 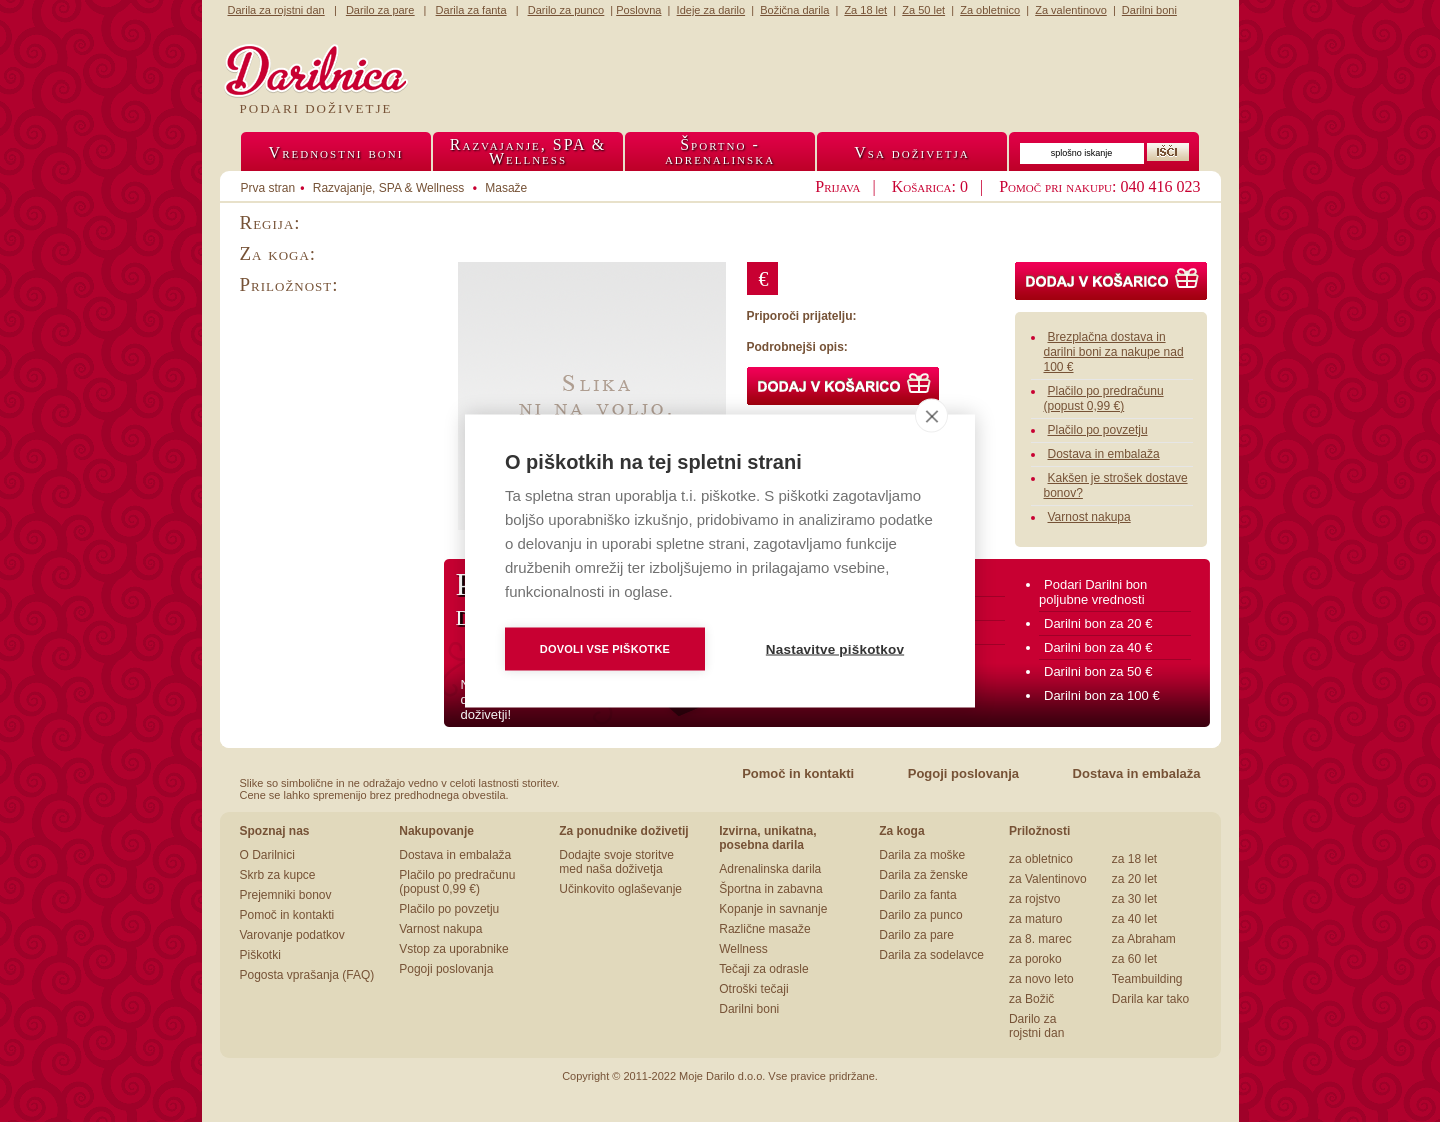 What do you see at coordinates (931, 416) in the screenshot?
I see `[close]` at bounding box center [931, 416].